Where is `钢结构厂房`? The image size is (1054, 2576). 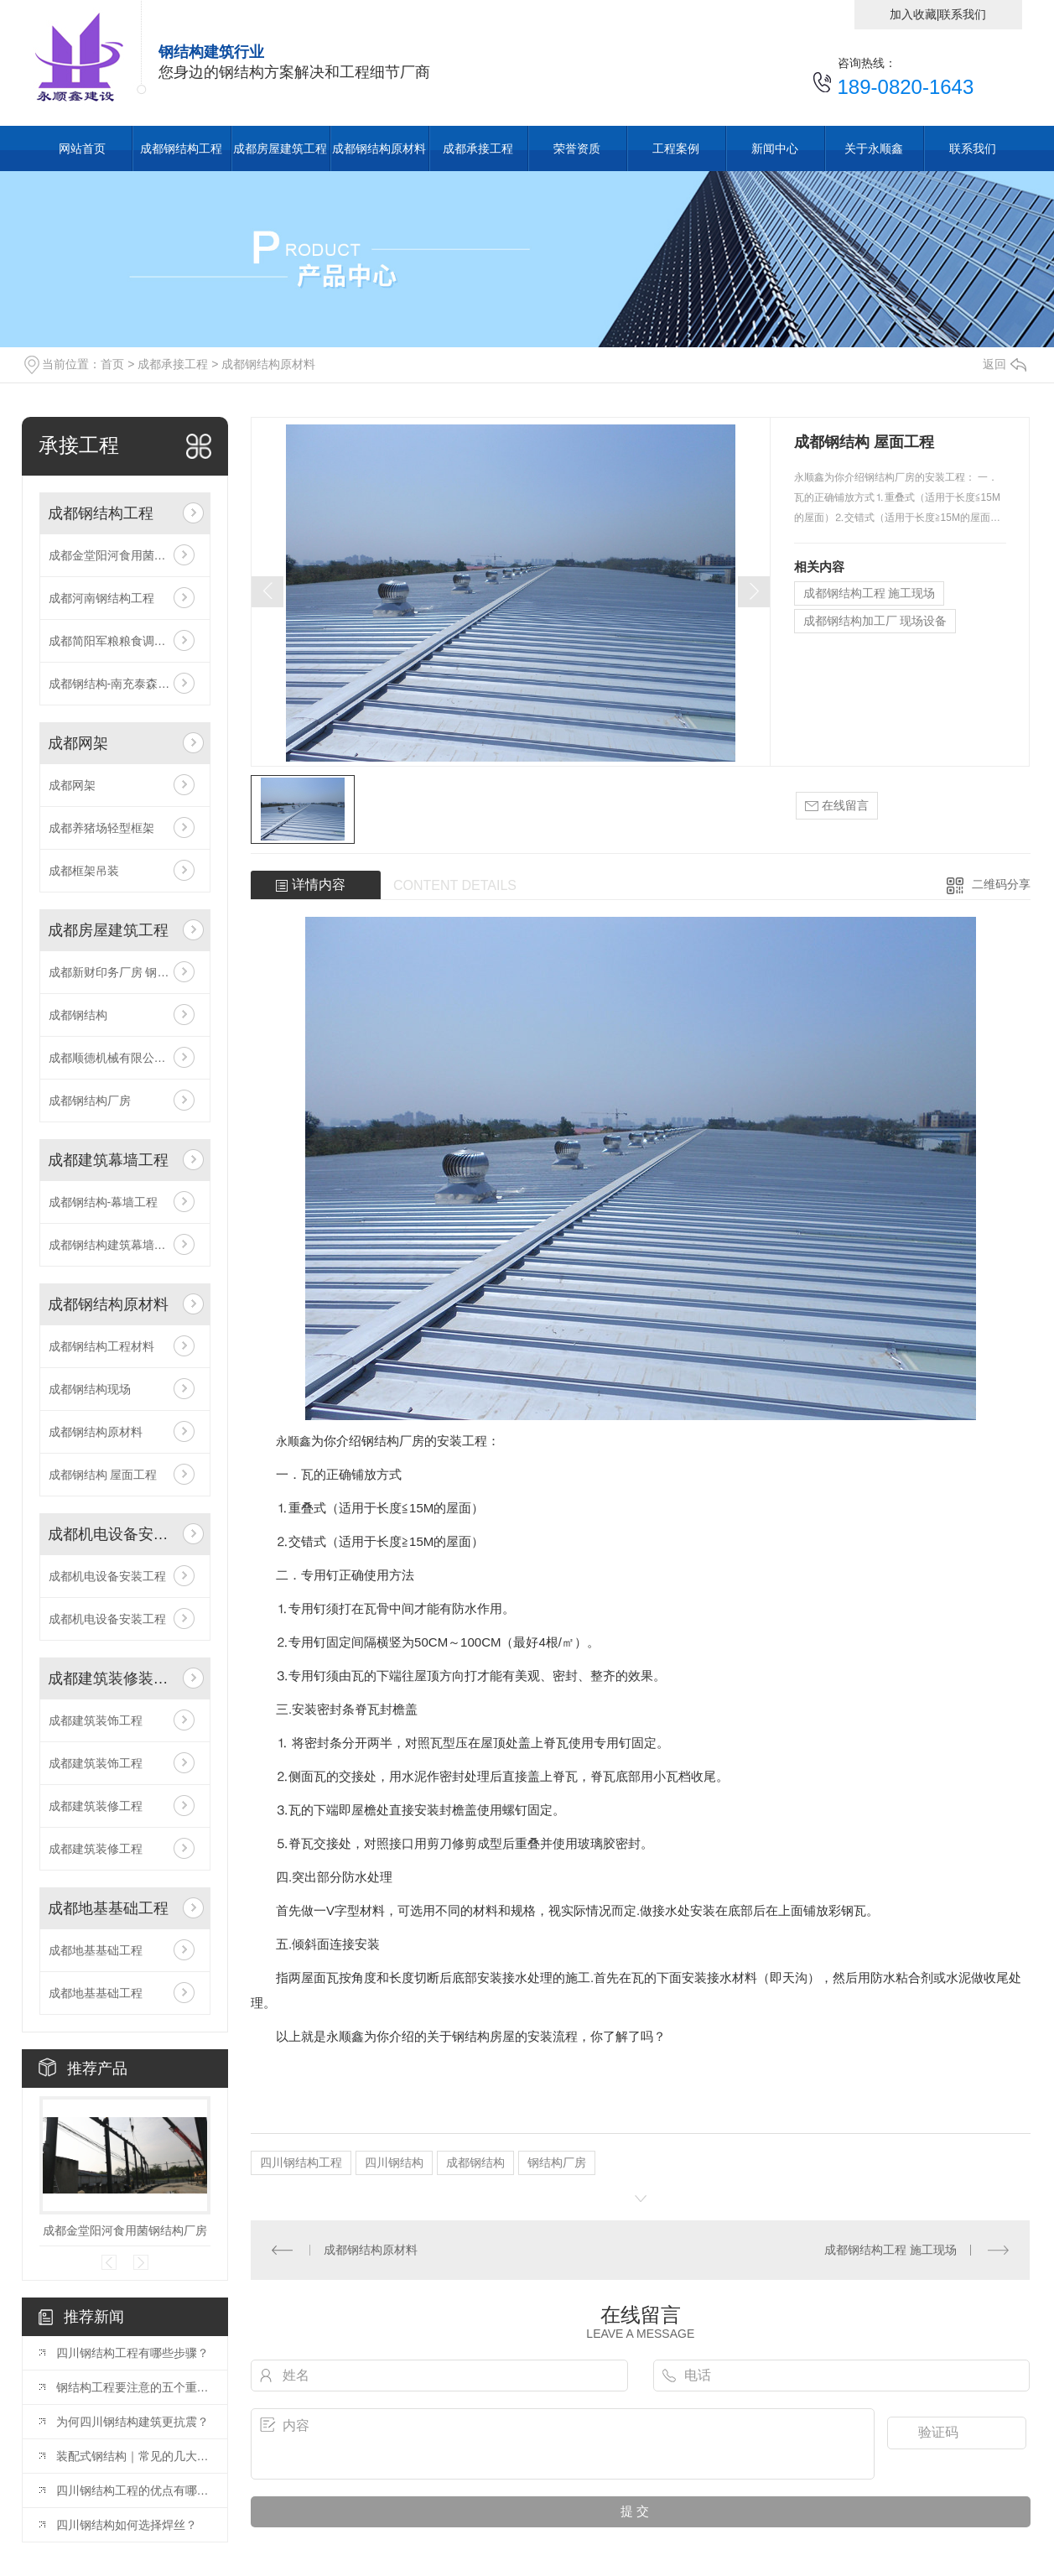 钢结构厂房 is located at coordinates (556, 2162).